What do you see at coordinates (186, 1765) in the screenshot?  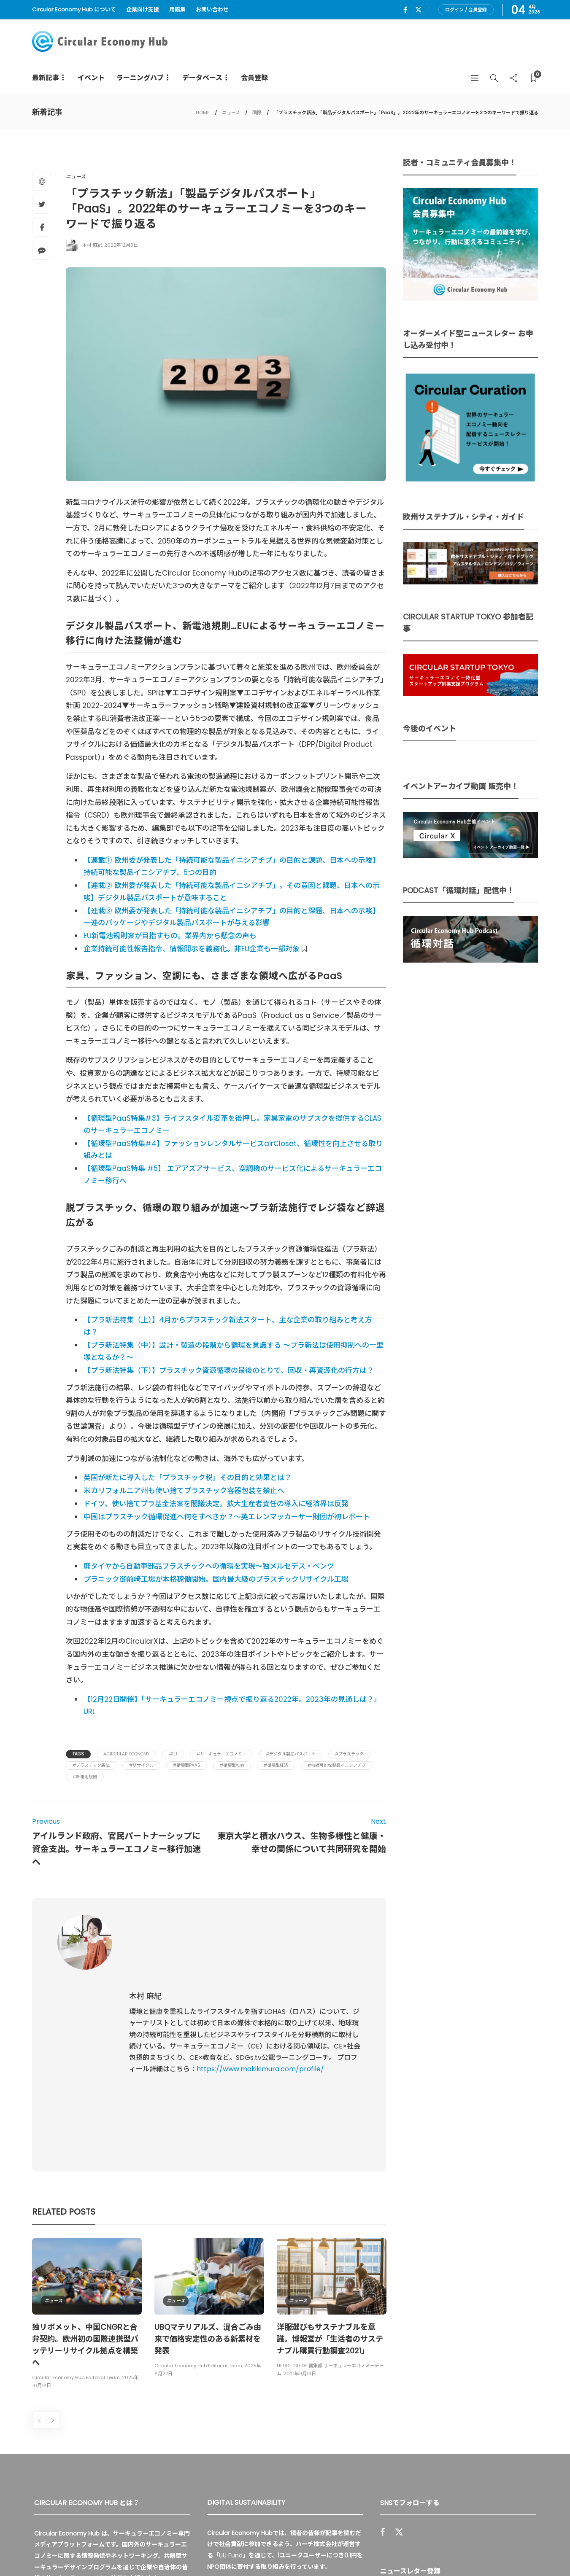 I see `#循環型PaaS` at bounding box center [186, 1765].